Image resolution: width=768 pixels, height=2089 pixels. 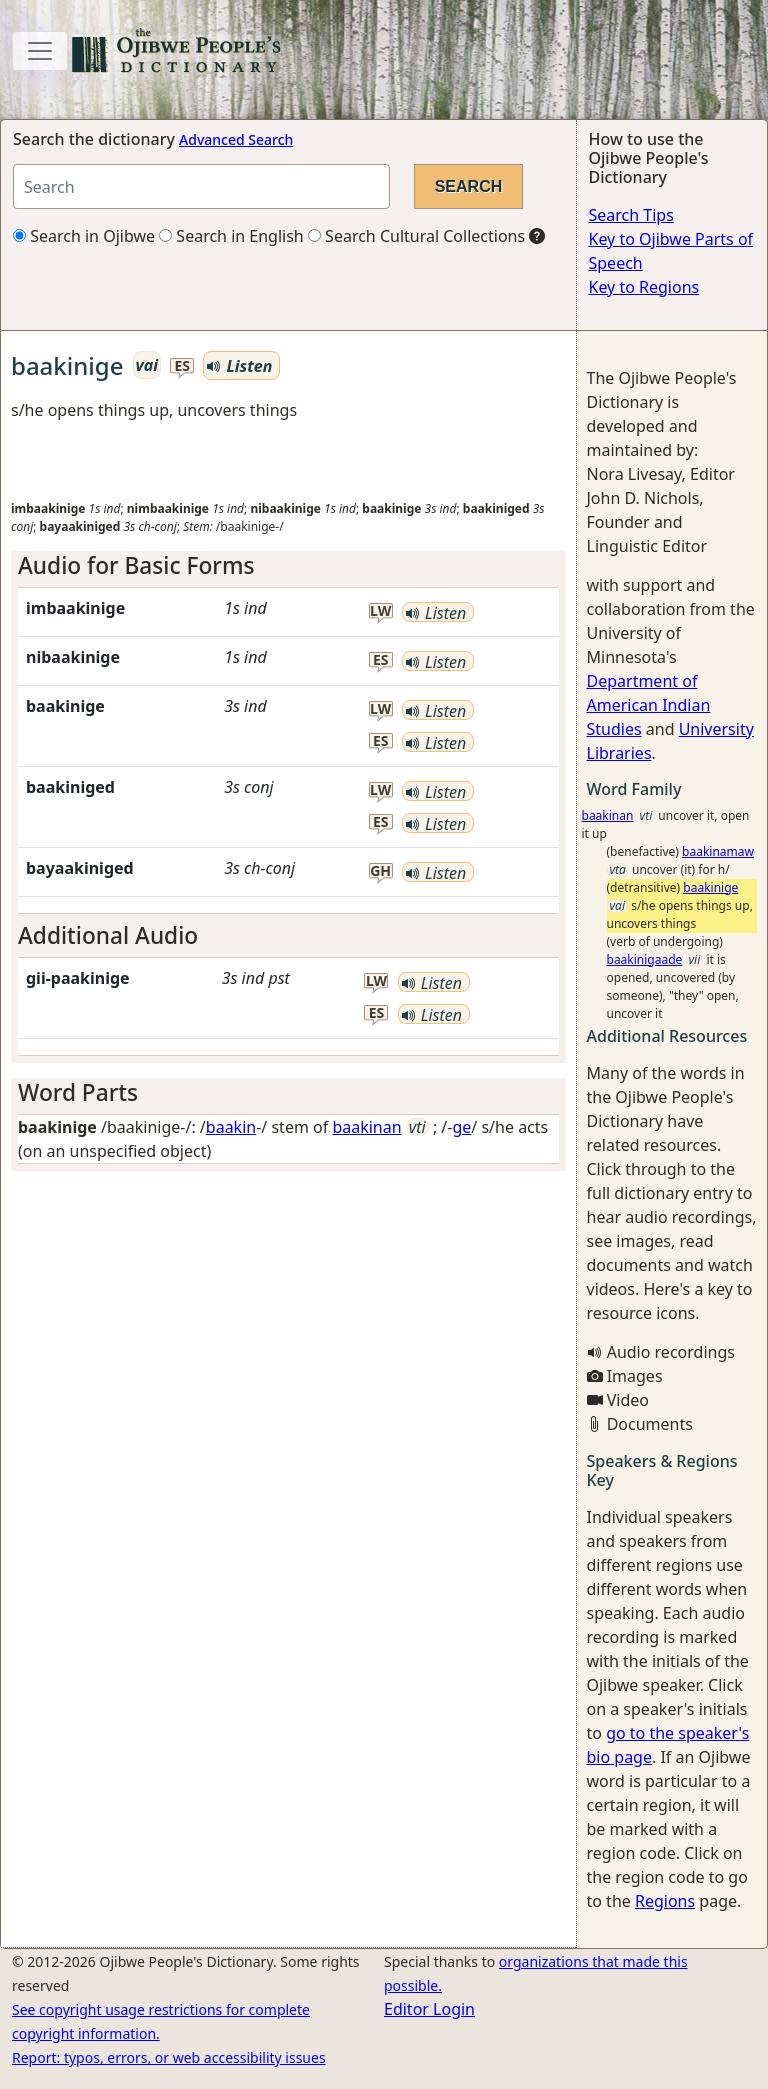 I want to click on baakinamaw, so click(x=718, y=851).